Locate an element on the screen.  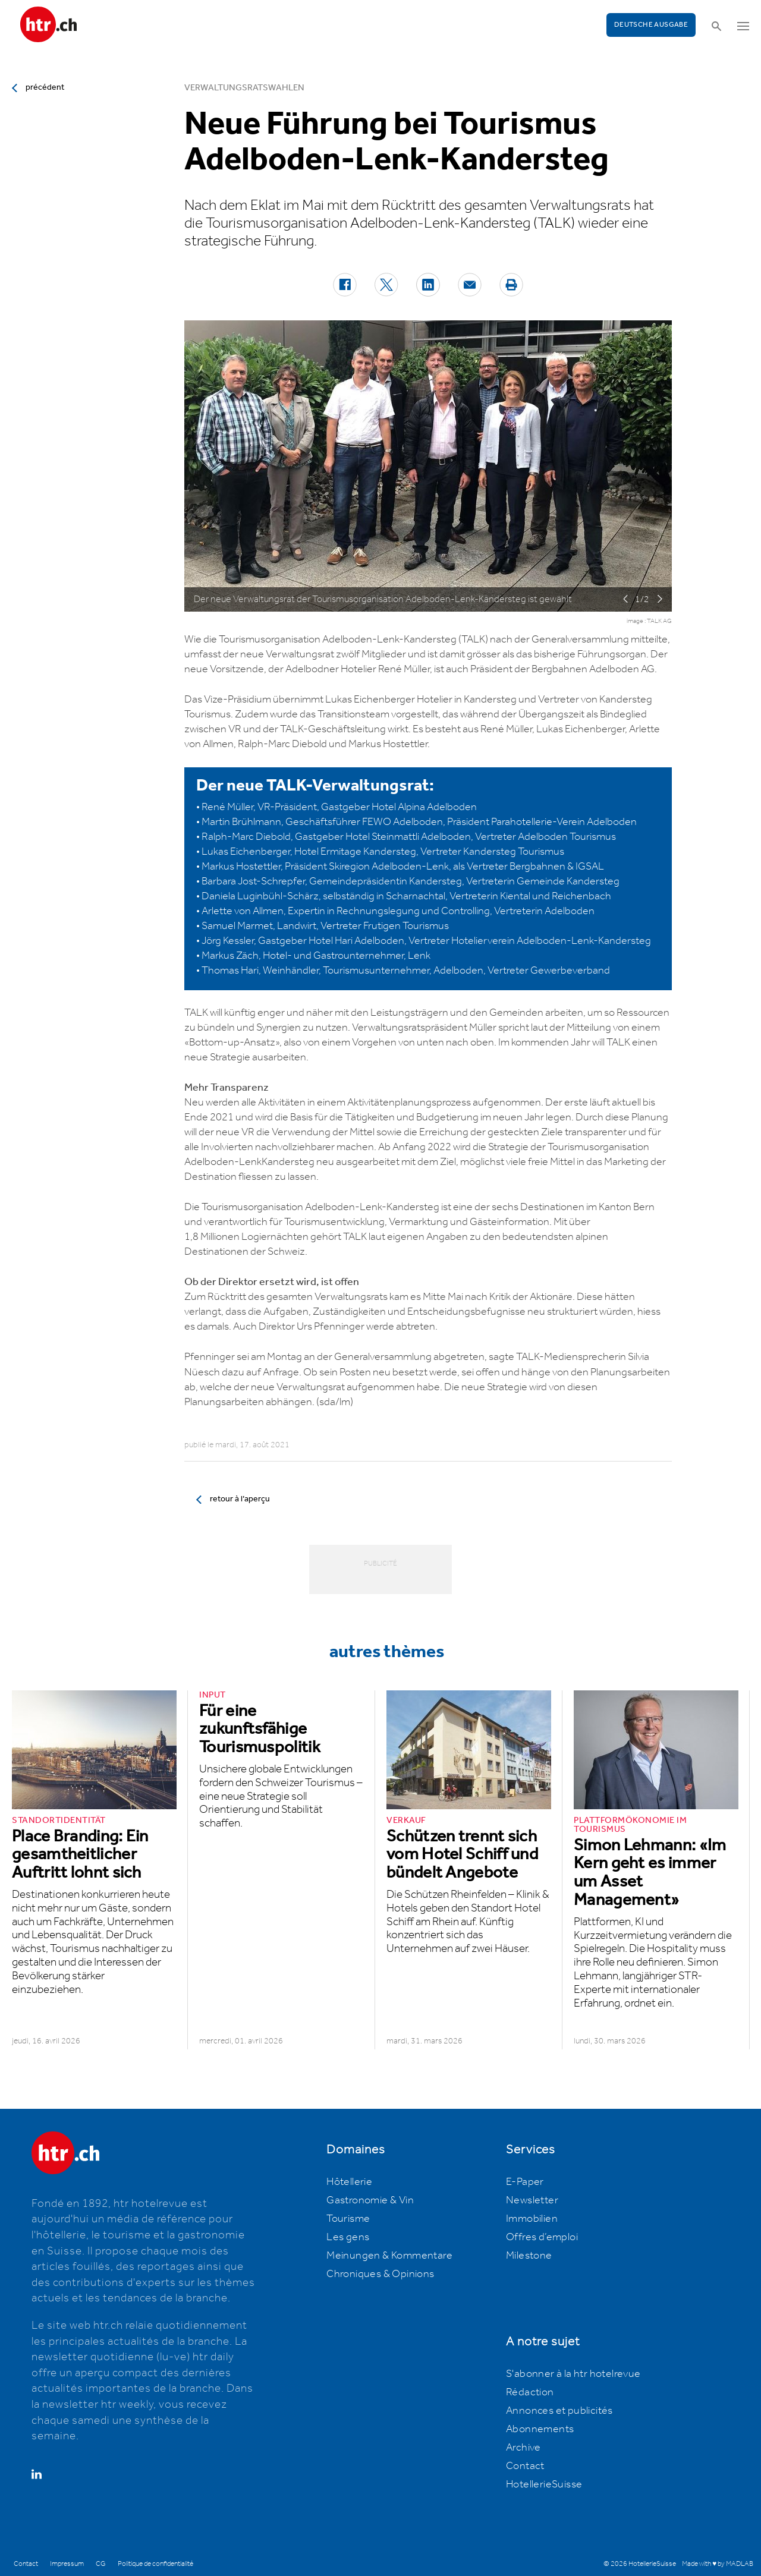
Newsletter is located at coordinates (532, 2200).